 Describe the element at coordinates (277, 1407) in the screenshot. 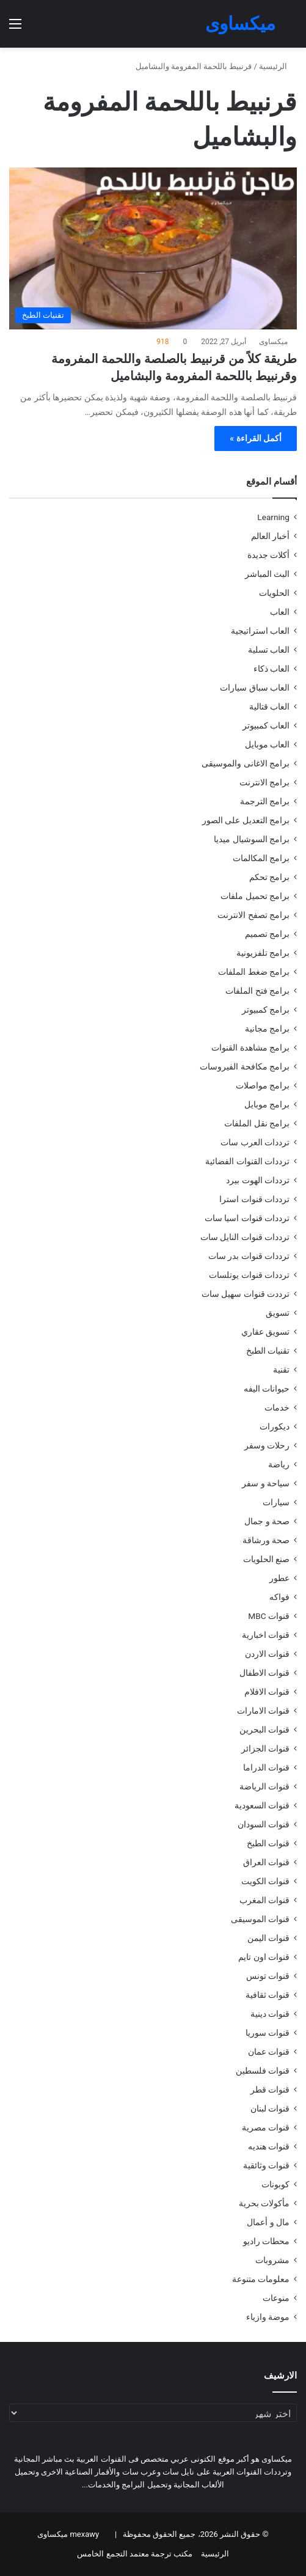

I see `خدمات` at that location.